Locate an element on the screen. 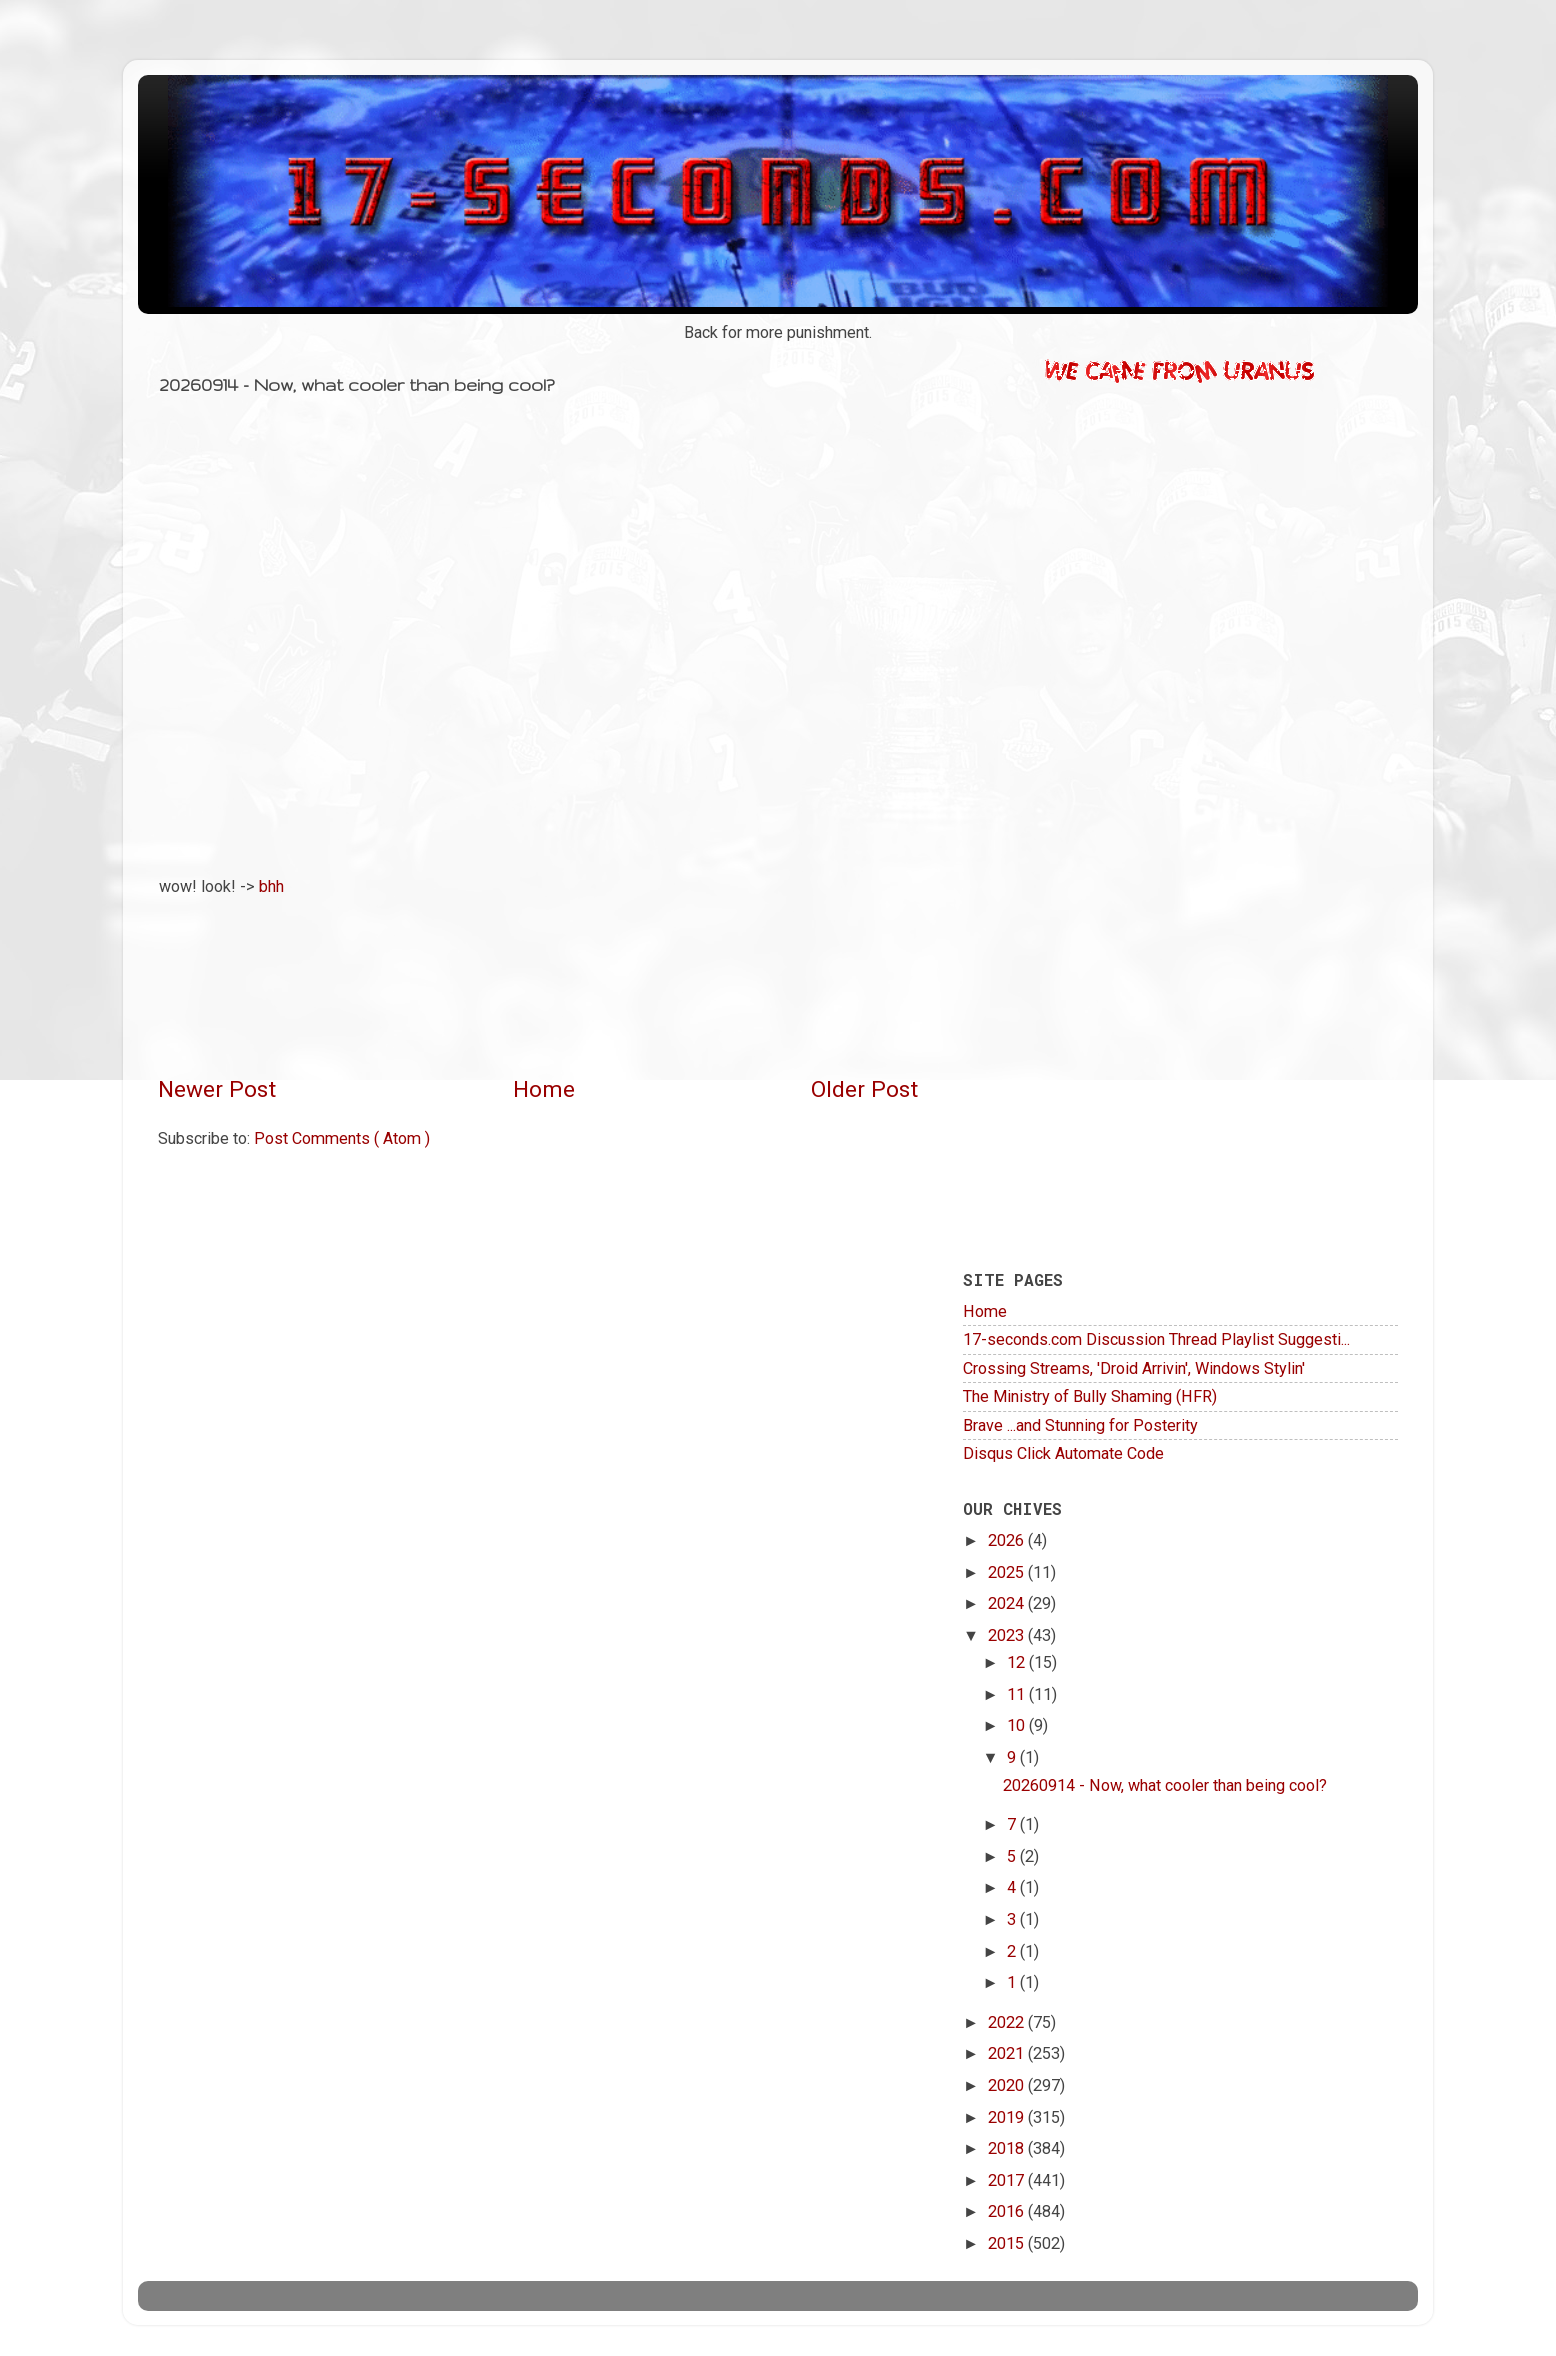 The image size is (1556, 2356). 12 is located at coordinates (1018, 1662).